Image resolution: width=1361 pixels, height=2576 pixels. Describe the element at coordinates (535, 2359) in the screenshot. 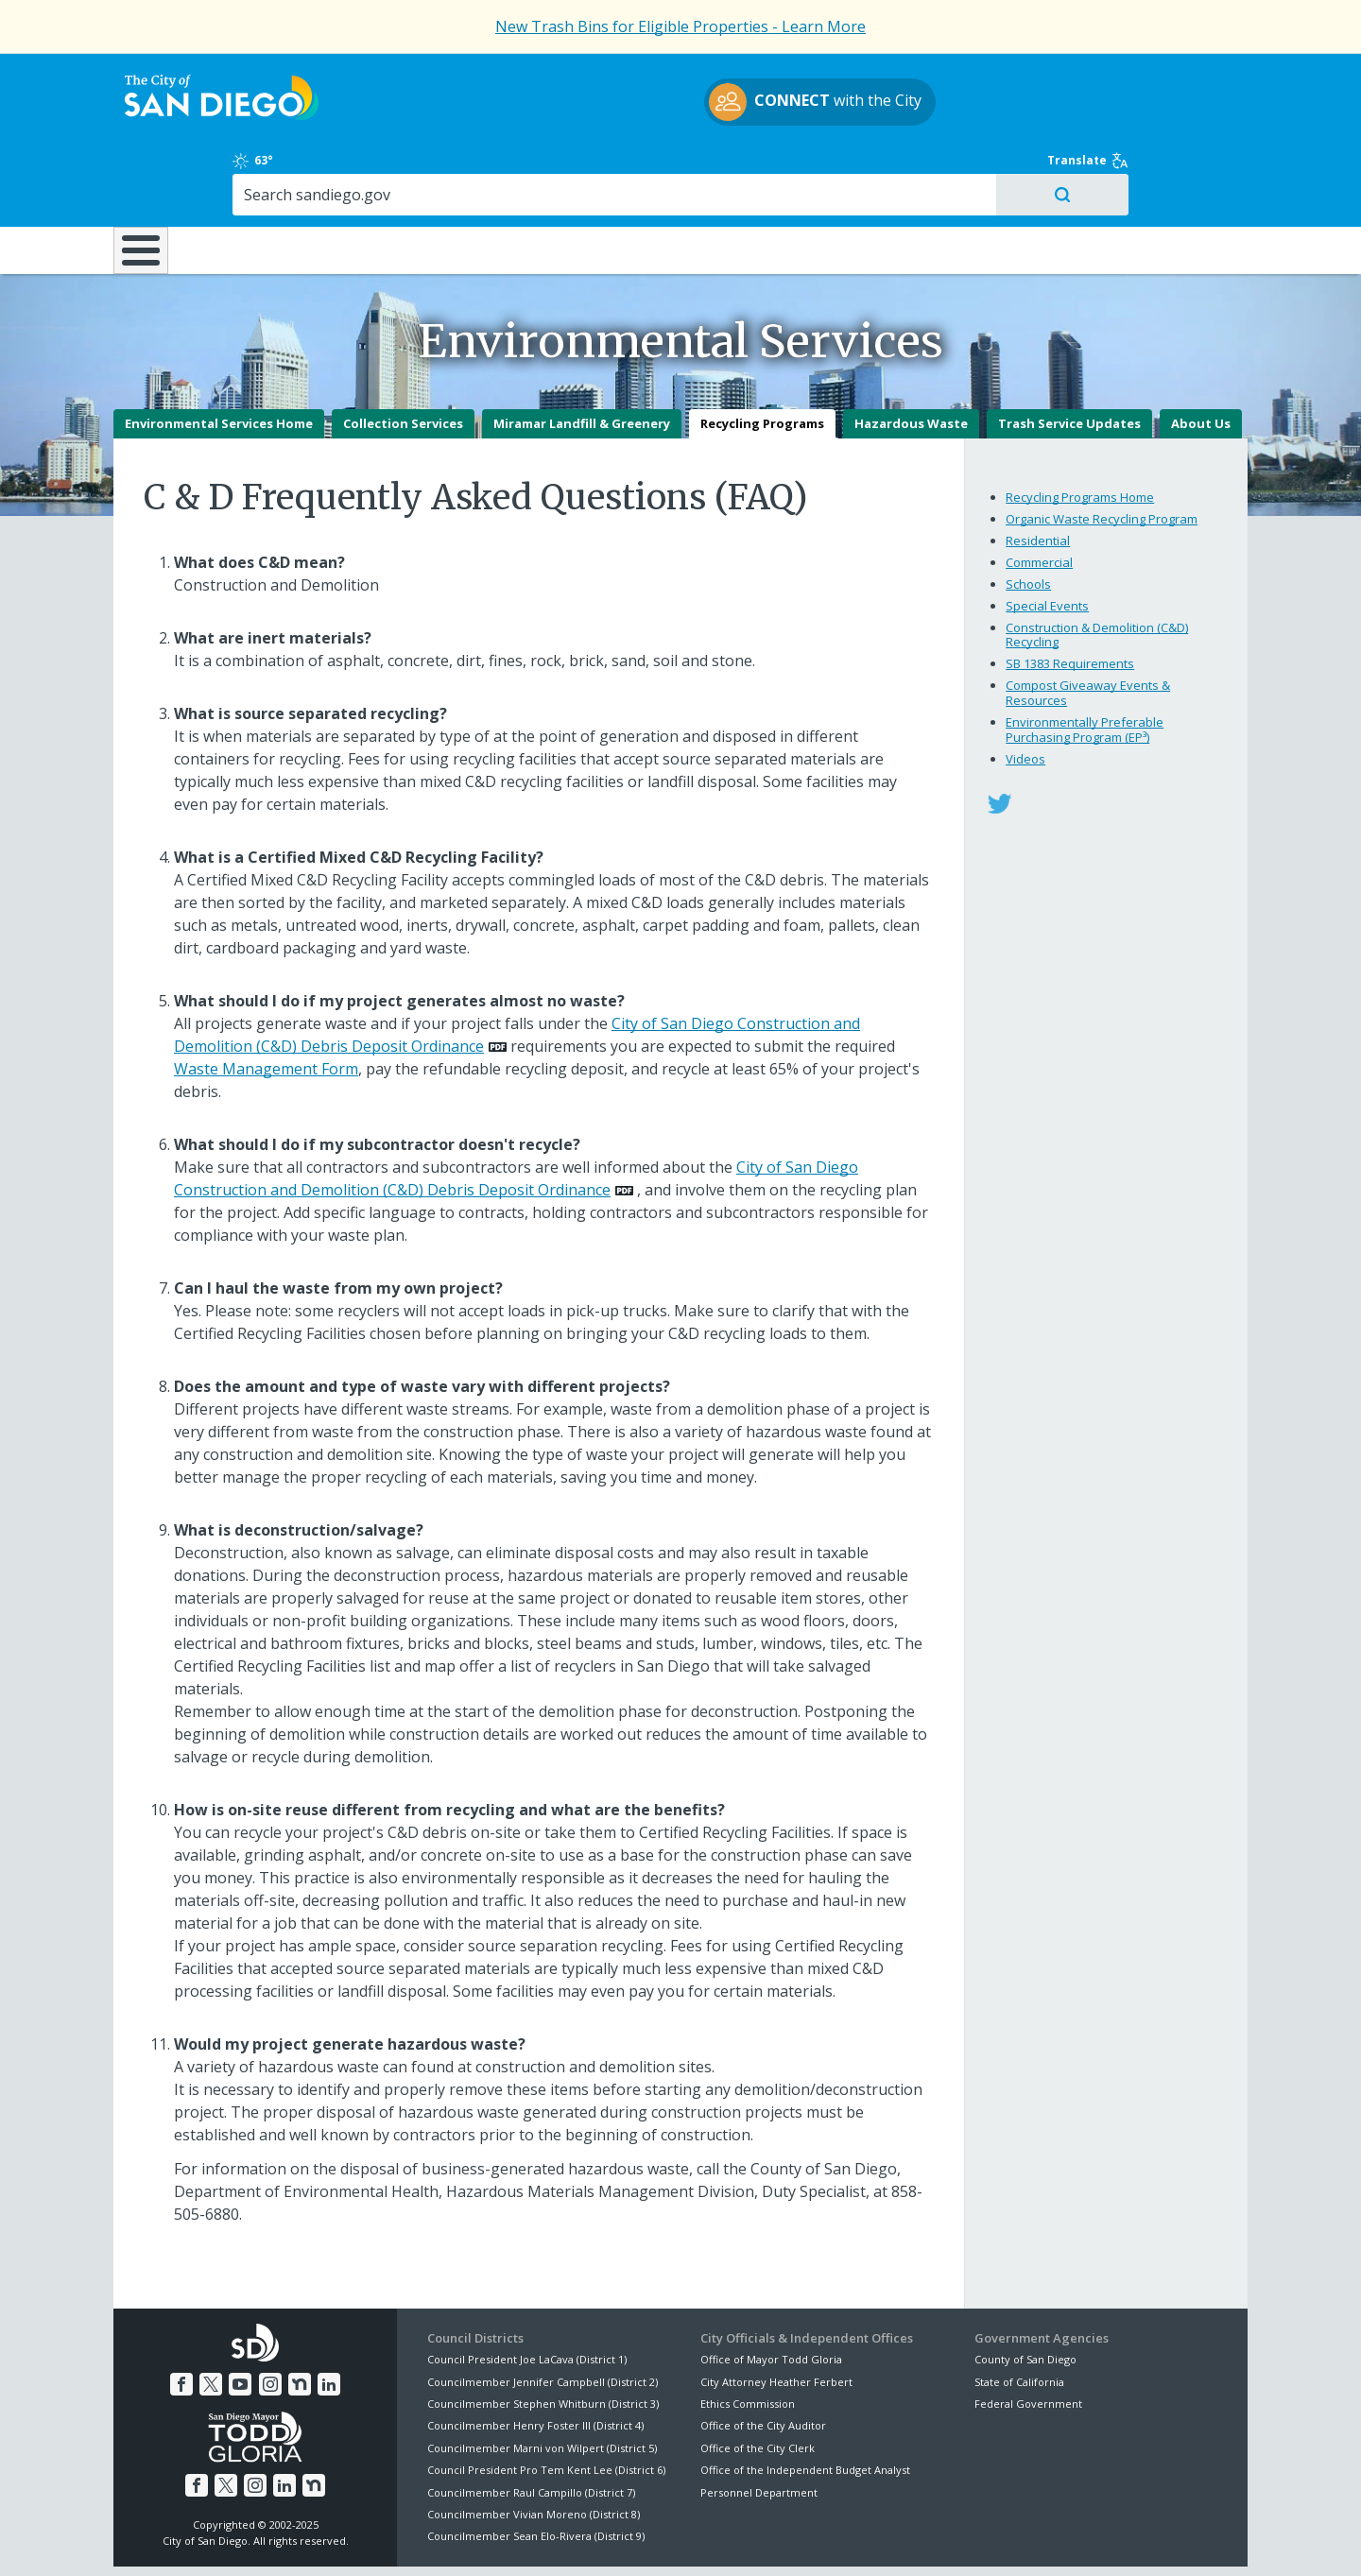

I see `Councilmember Henry Foster III (District 4)` at that location.